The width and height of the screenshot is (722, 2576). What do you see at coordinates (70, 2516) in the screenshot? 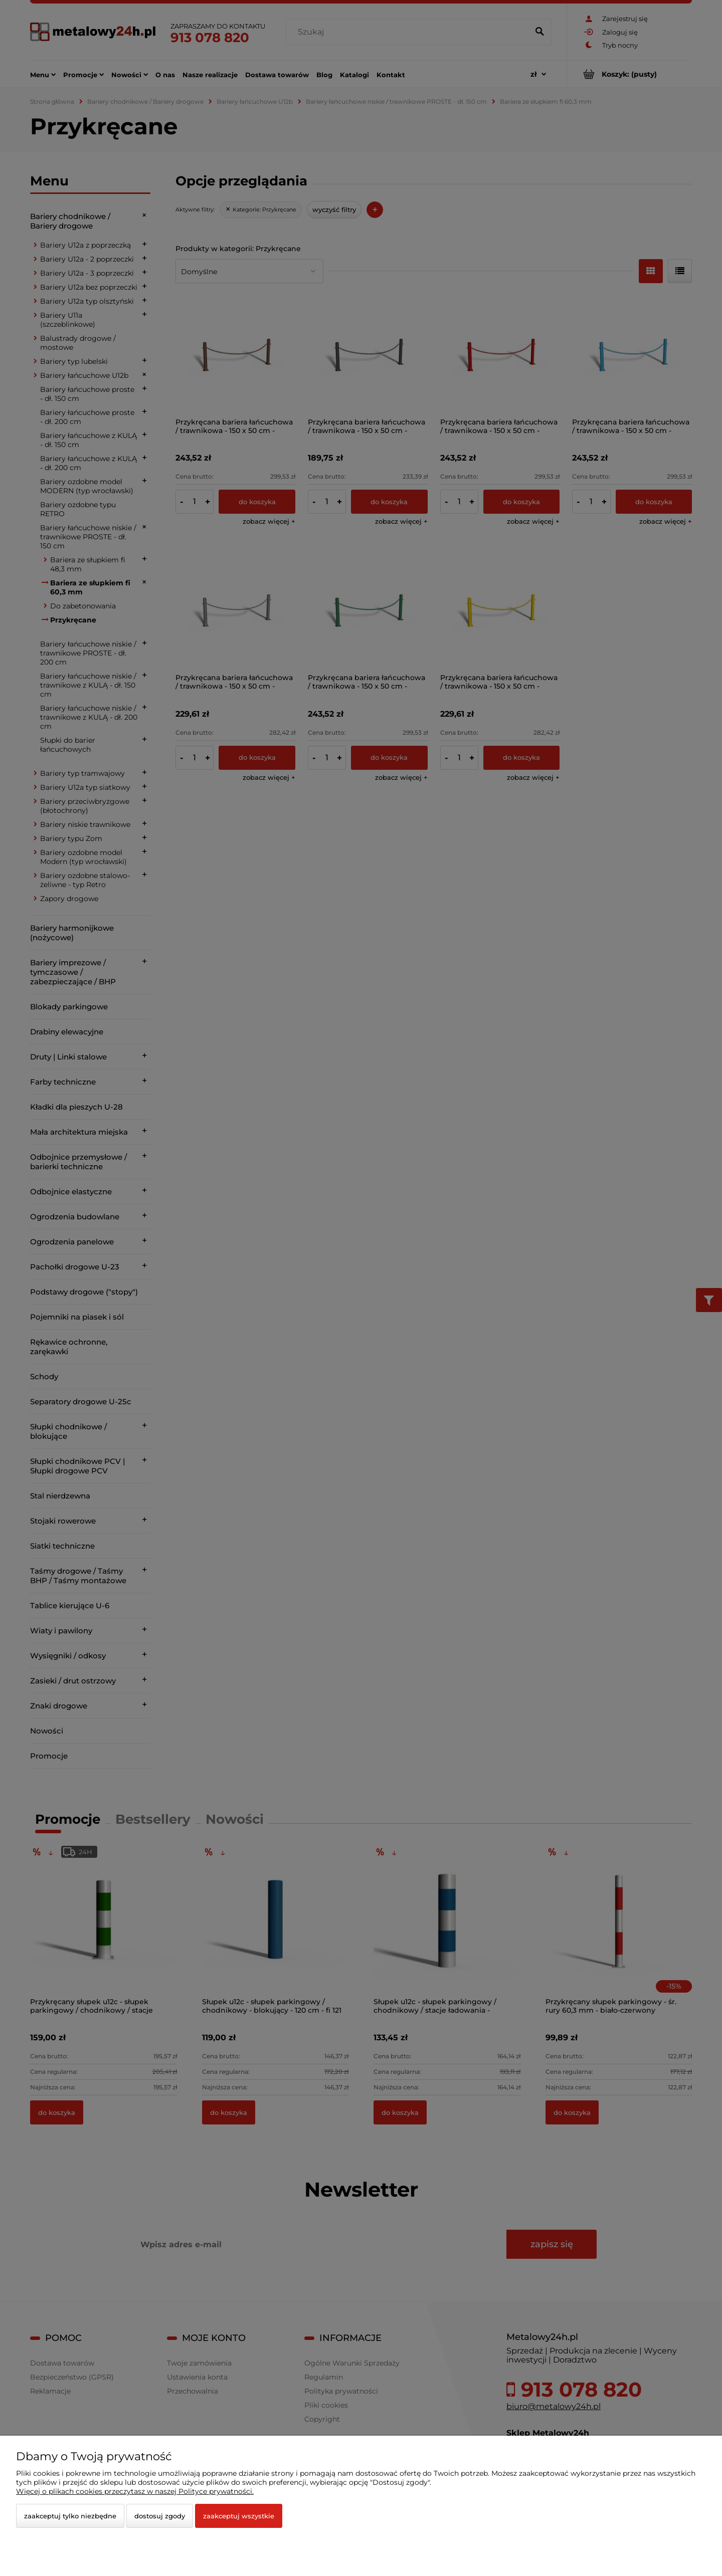
I see `Zaakceptuj tylko niezbędne` at bounding box center [70, 2516].